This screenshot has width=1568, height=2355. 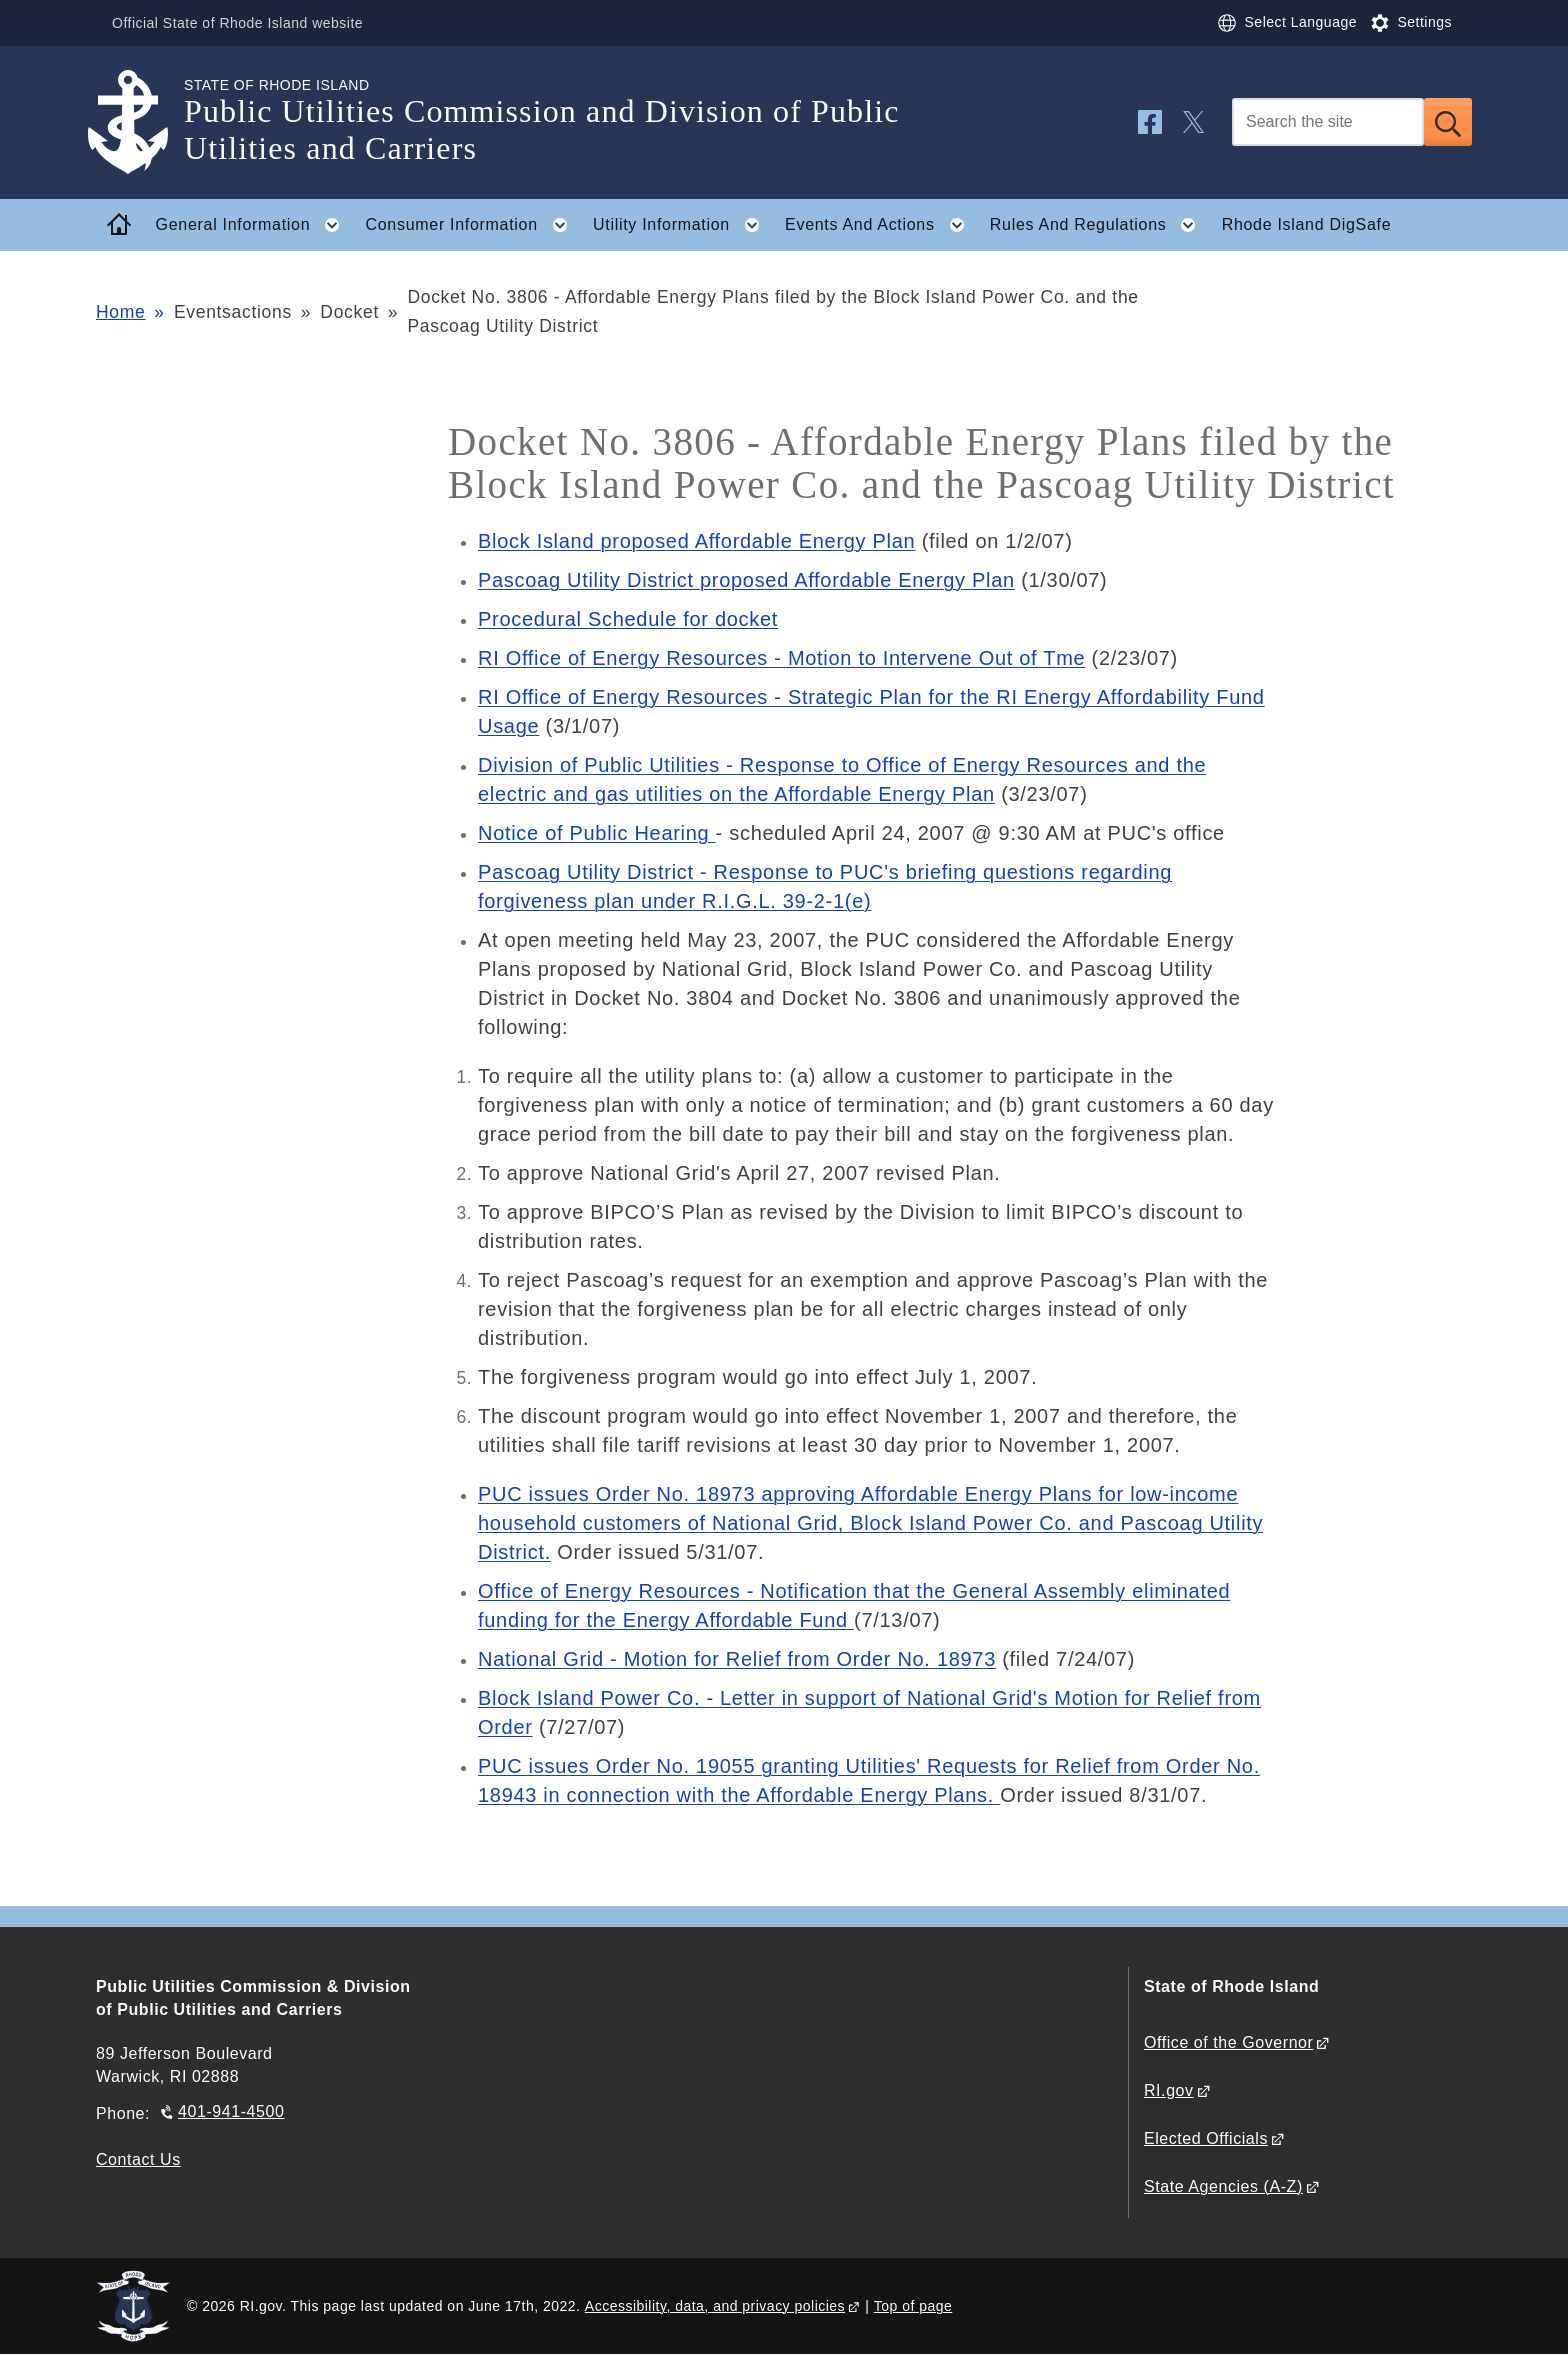 What do you see at coordinates (231, 2111) in the screenshot?
I see `401-941-4500` at bounding box center [231, 2111].